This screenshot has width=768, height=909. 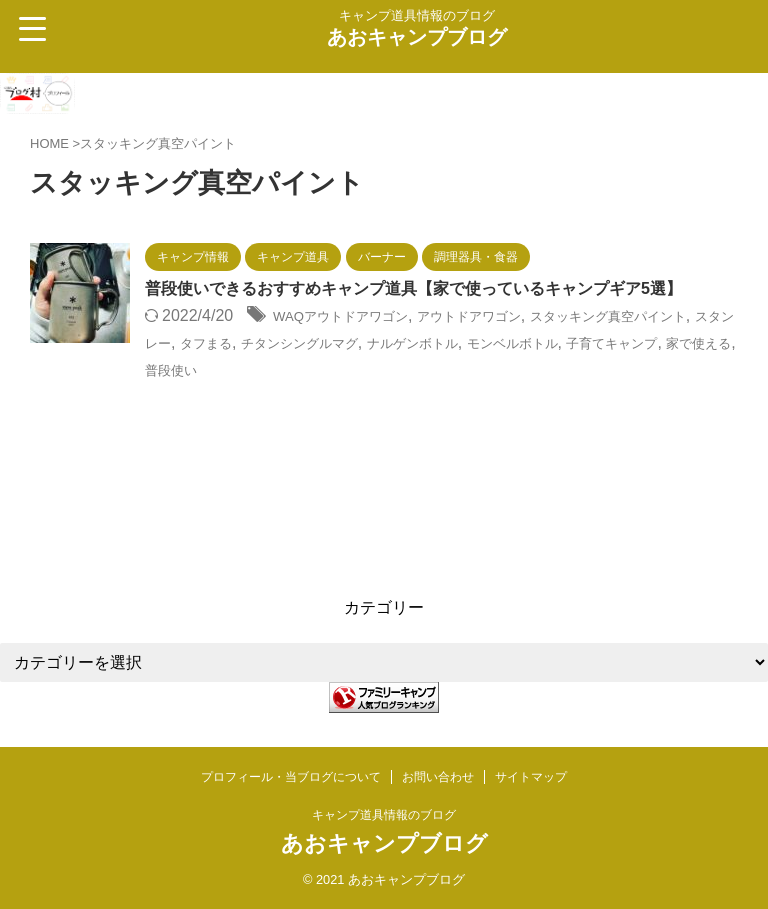 I want to click on チタンシングルマグ, so click(x=436, y=369).